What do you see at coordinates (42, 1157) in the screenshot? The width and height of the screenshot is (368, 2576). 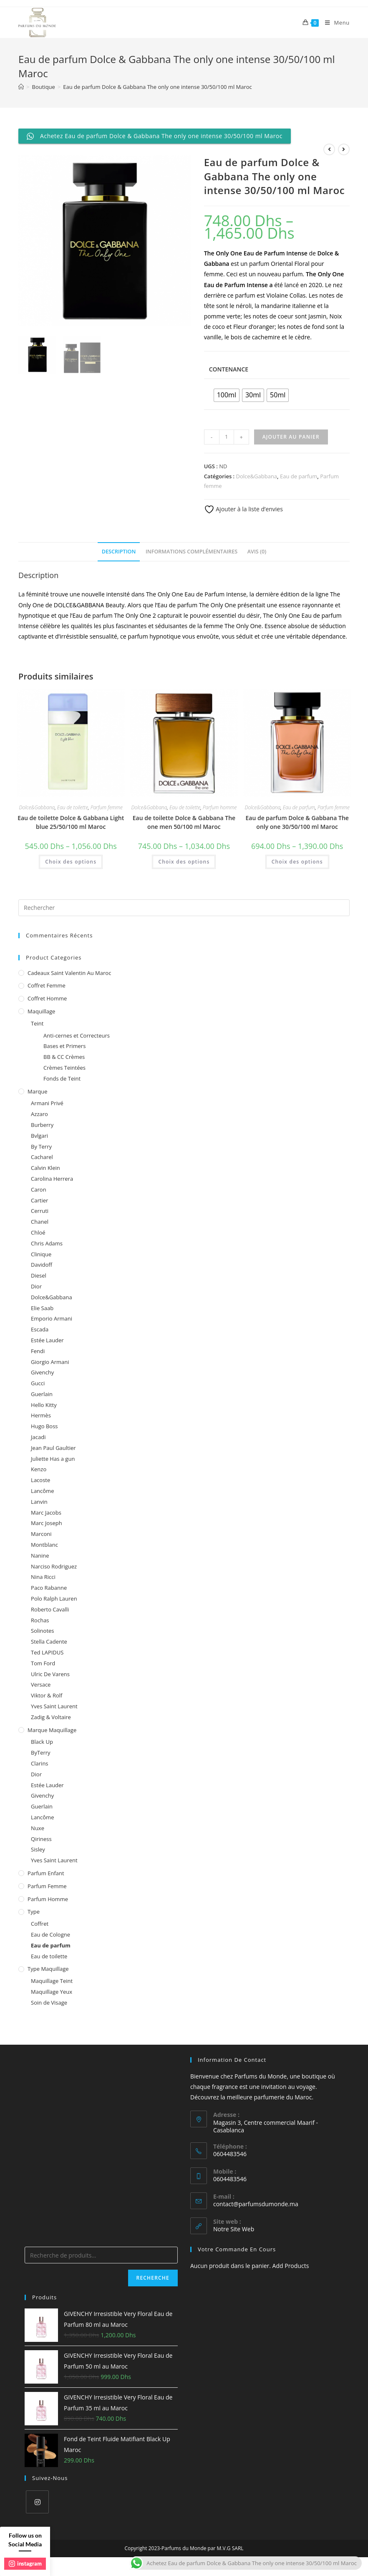 I see `Cacharel` at bounding box center [42, 1157].